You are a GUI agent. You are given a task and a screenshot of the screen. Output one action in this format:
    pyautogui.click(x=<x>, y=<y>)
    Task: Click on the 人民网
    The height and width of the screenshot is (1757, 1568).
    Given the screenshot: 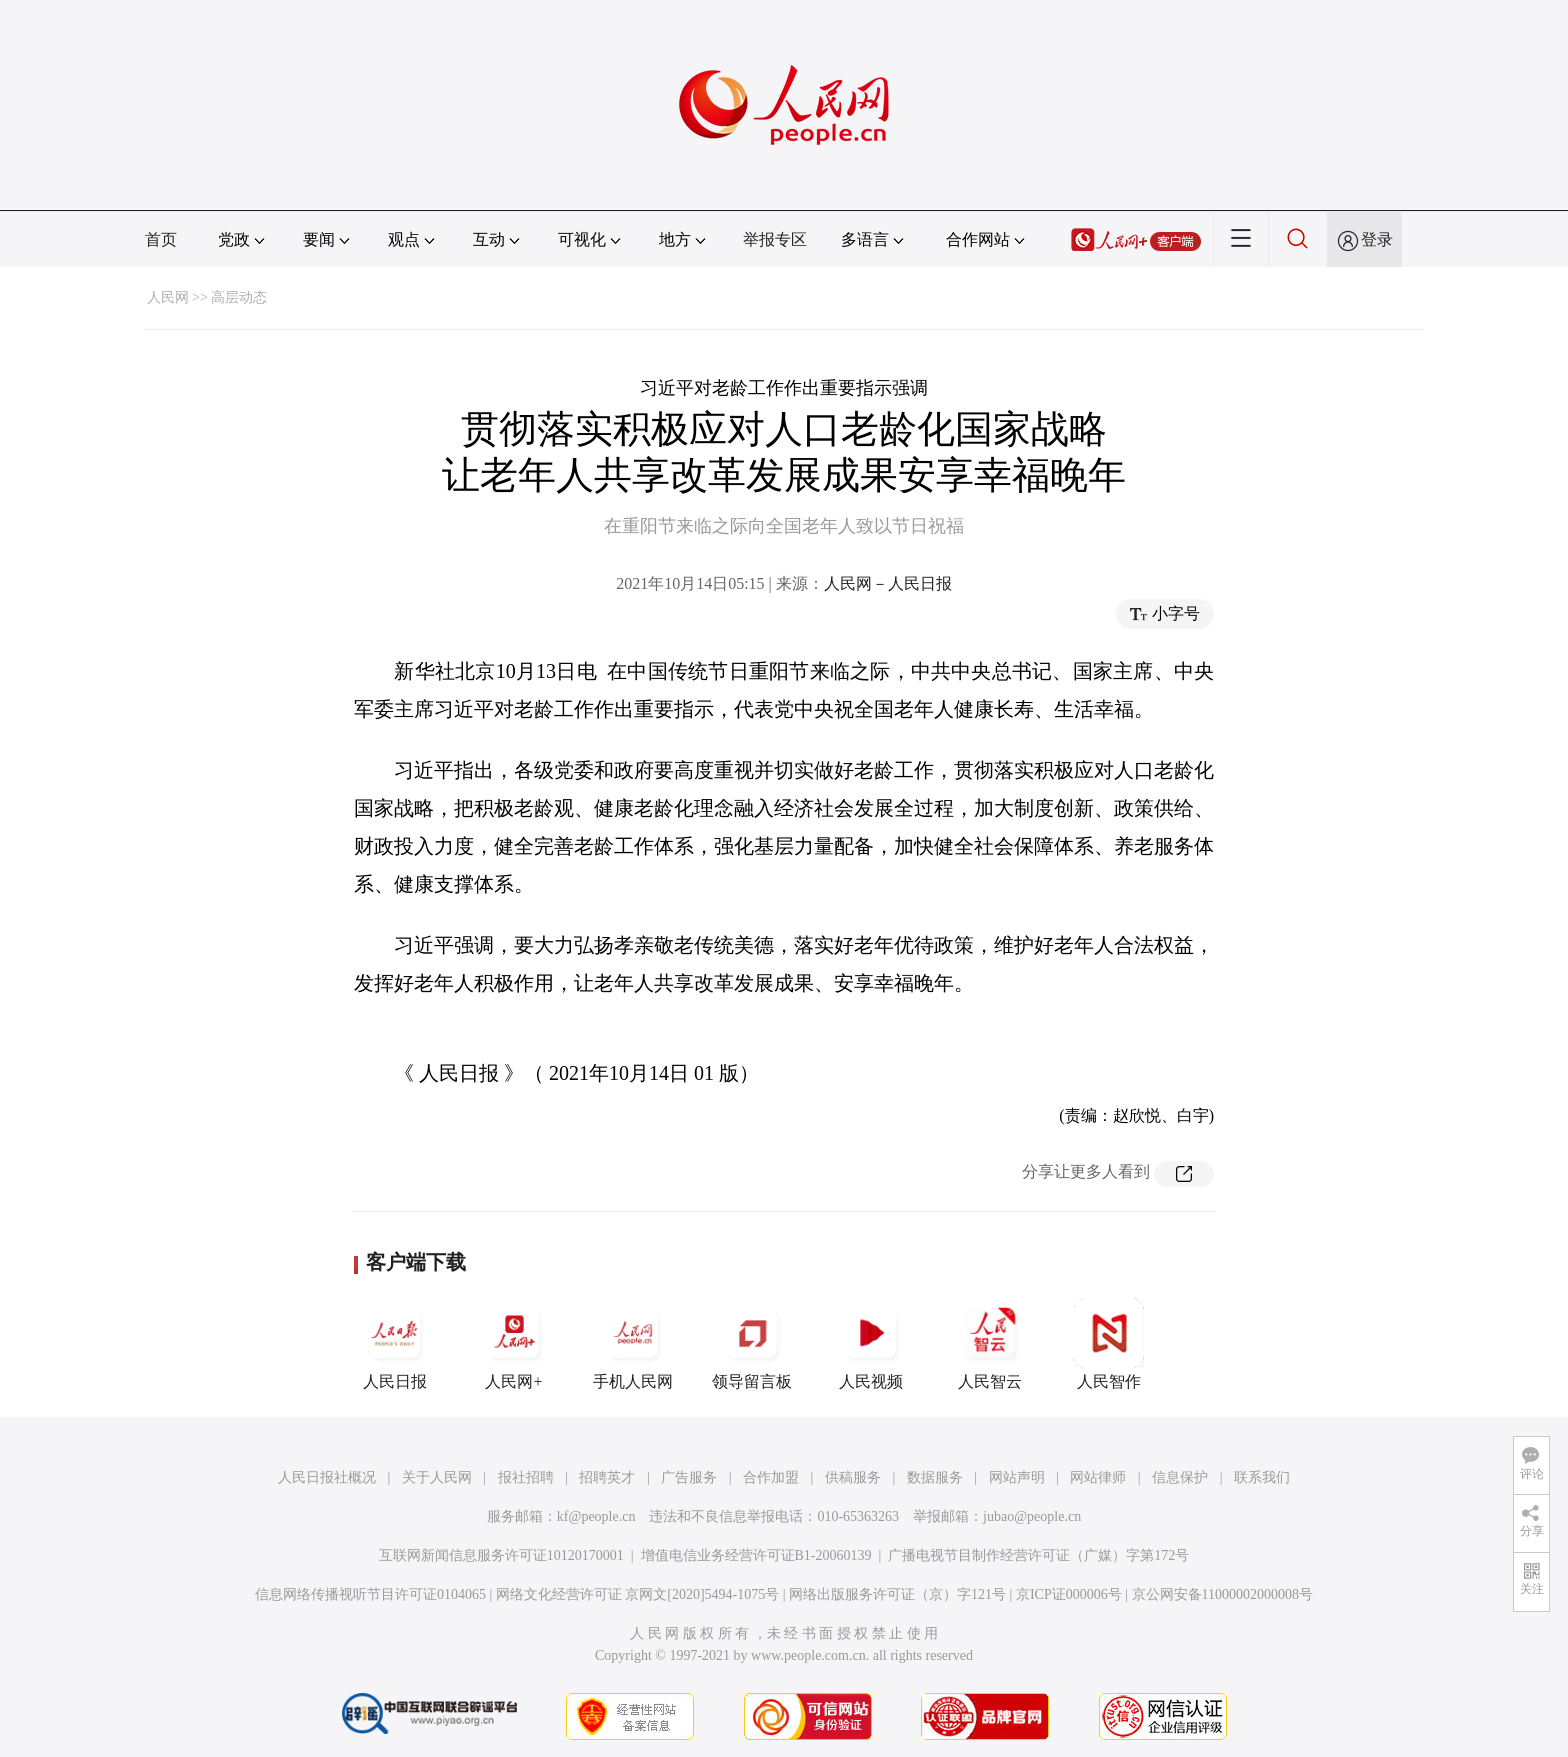 What is the action you would take?
    pyautogui.click(x=168, y=297)
    